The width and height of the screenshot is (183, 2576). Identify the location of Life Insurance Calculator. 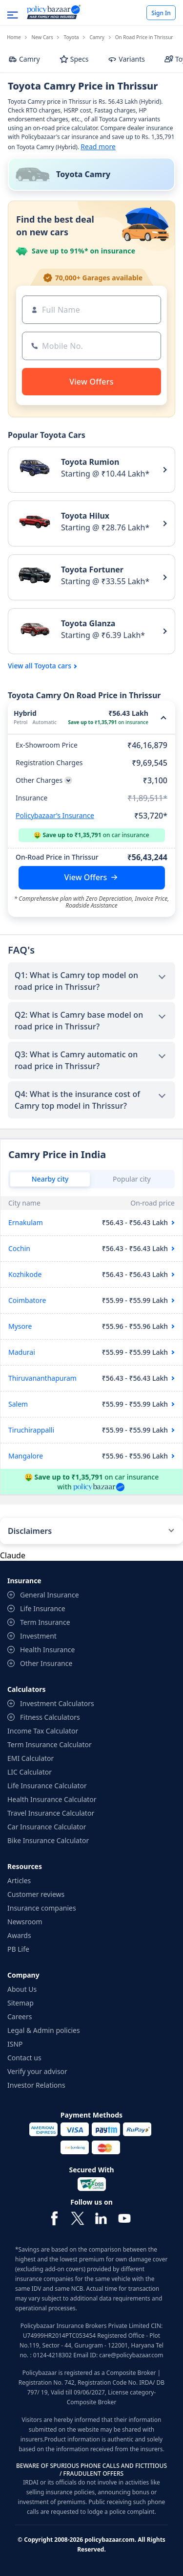
(47, 1785).